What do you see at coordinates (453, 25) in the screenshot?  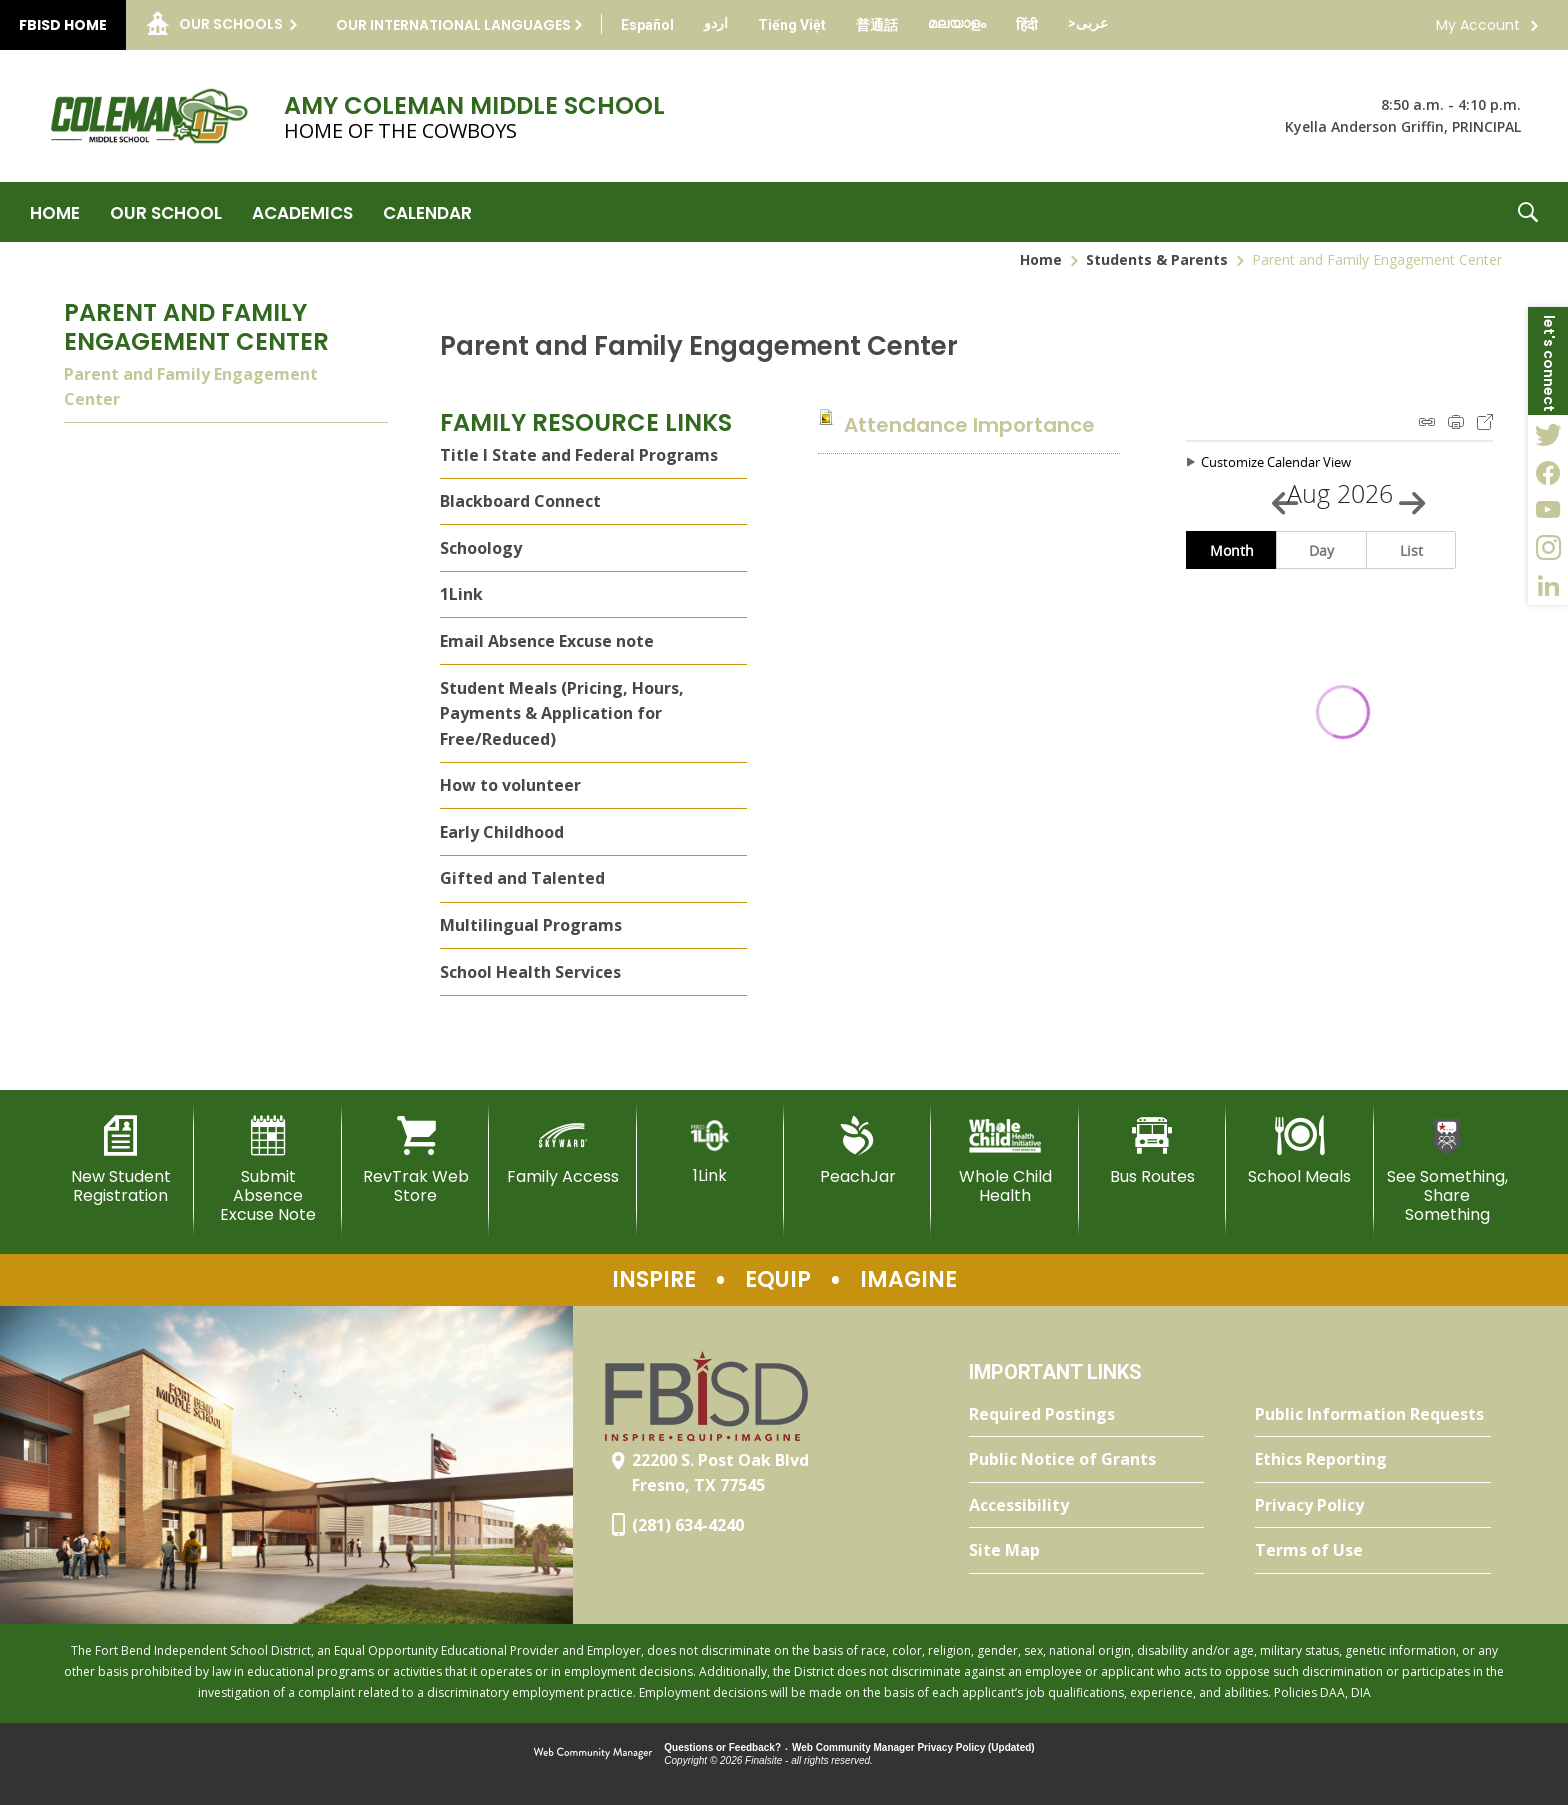 I see `Our International Languages [button]` at bounding box center [453, 25].